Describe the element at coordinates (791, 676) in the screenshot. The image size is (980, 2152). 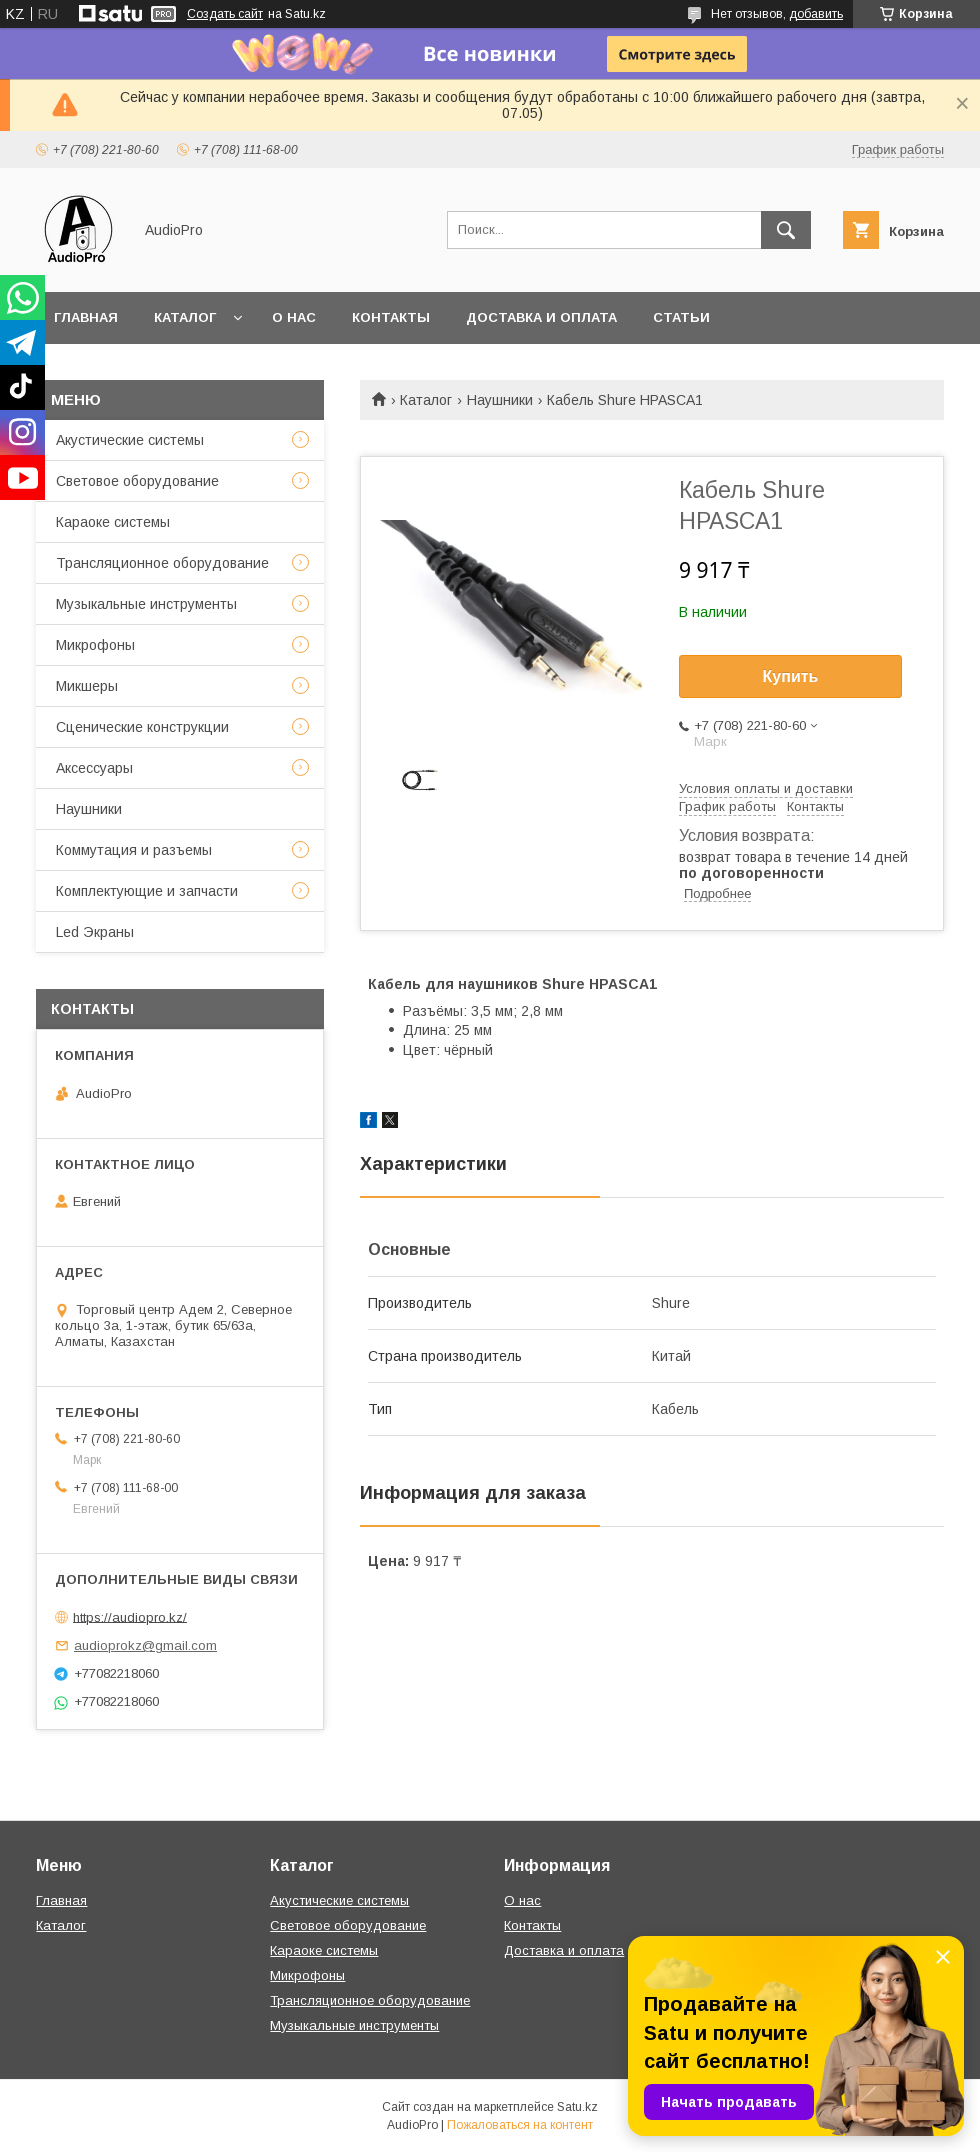
I see `Купить` at that location.